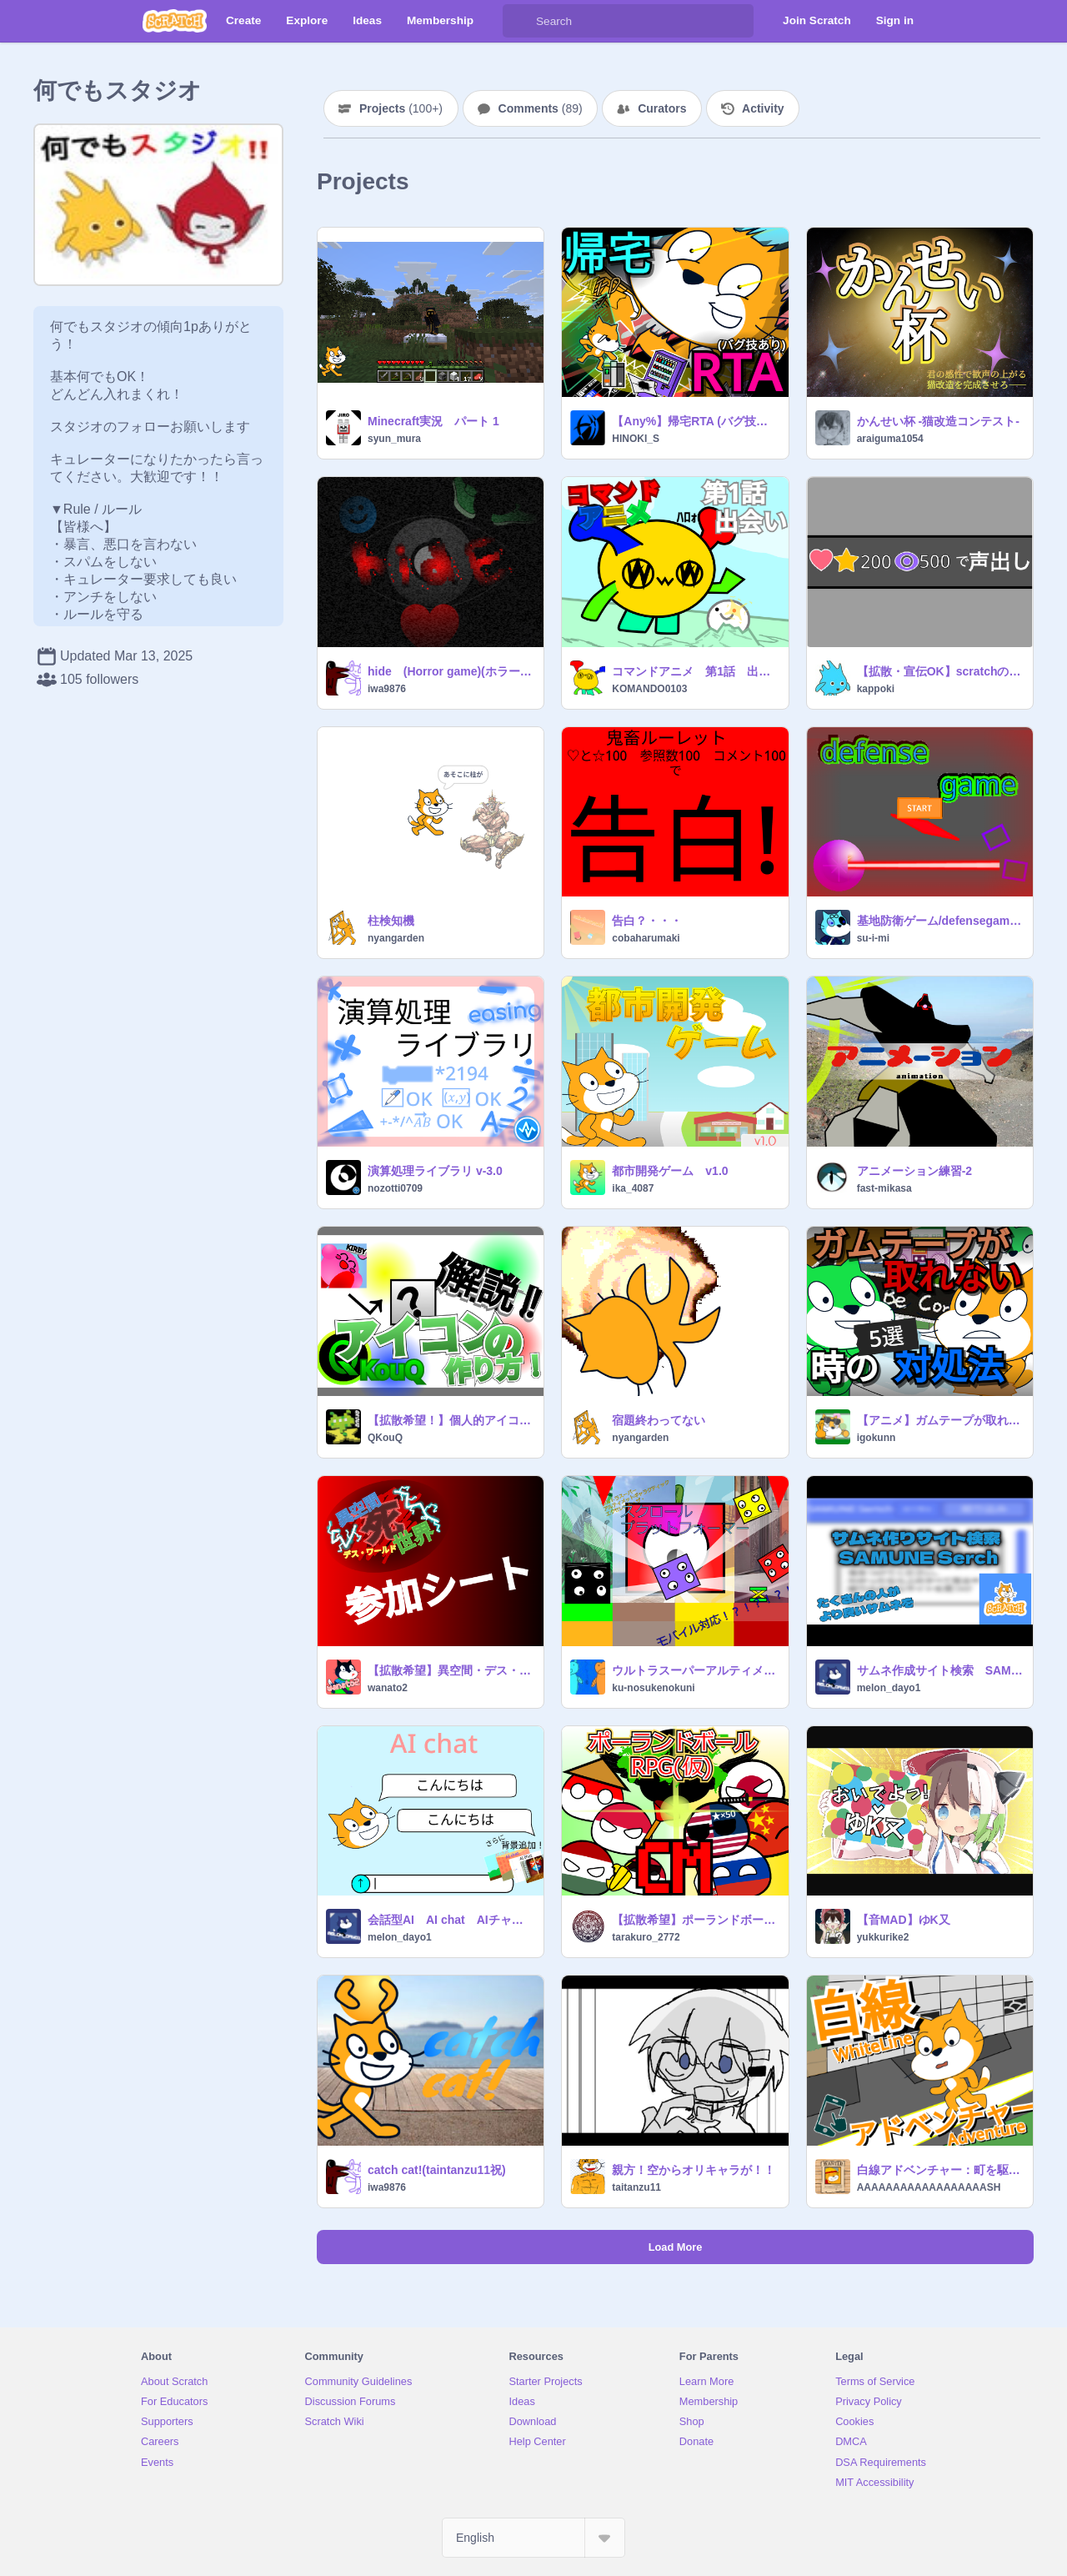  Describe the element at coordinates (890, 438) in the screenshot. I see `araiguma1054` at that location.